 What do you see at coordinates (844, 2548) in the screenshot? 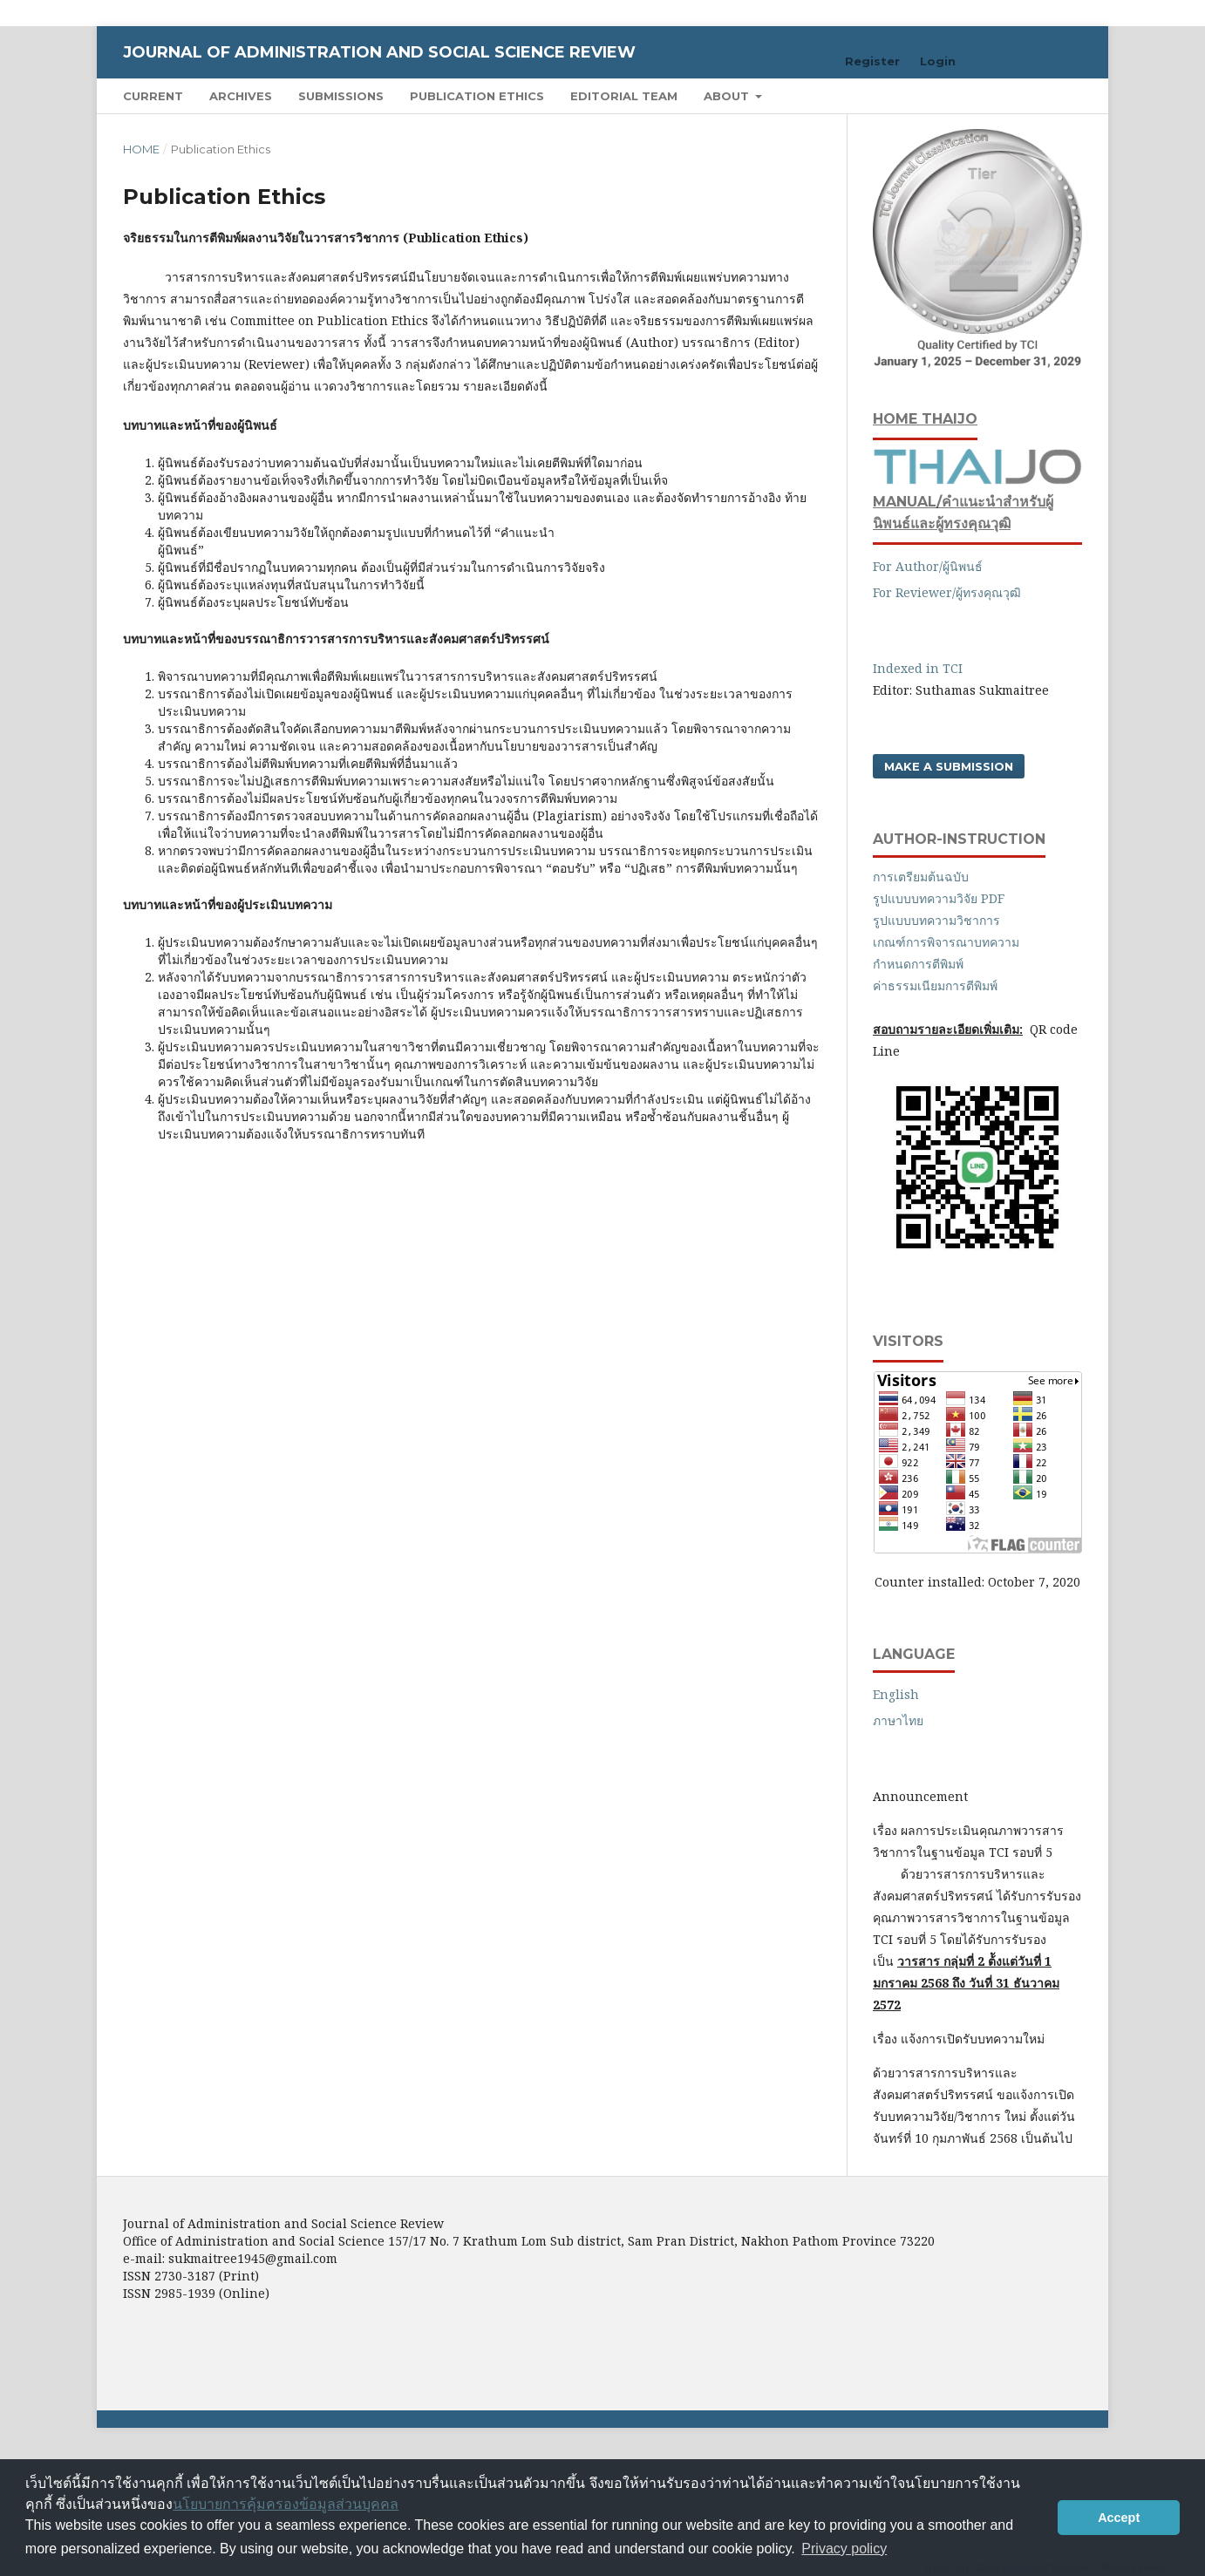
I see `Privacy policy [button]` at bounding box center [844, 2548].